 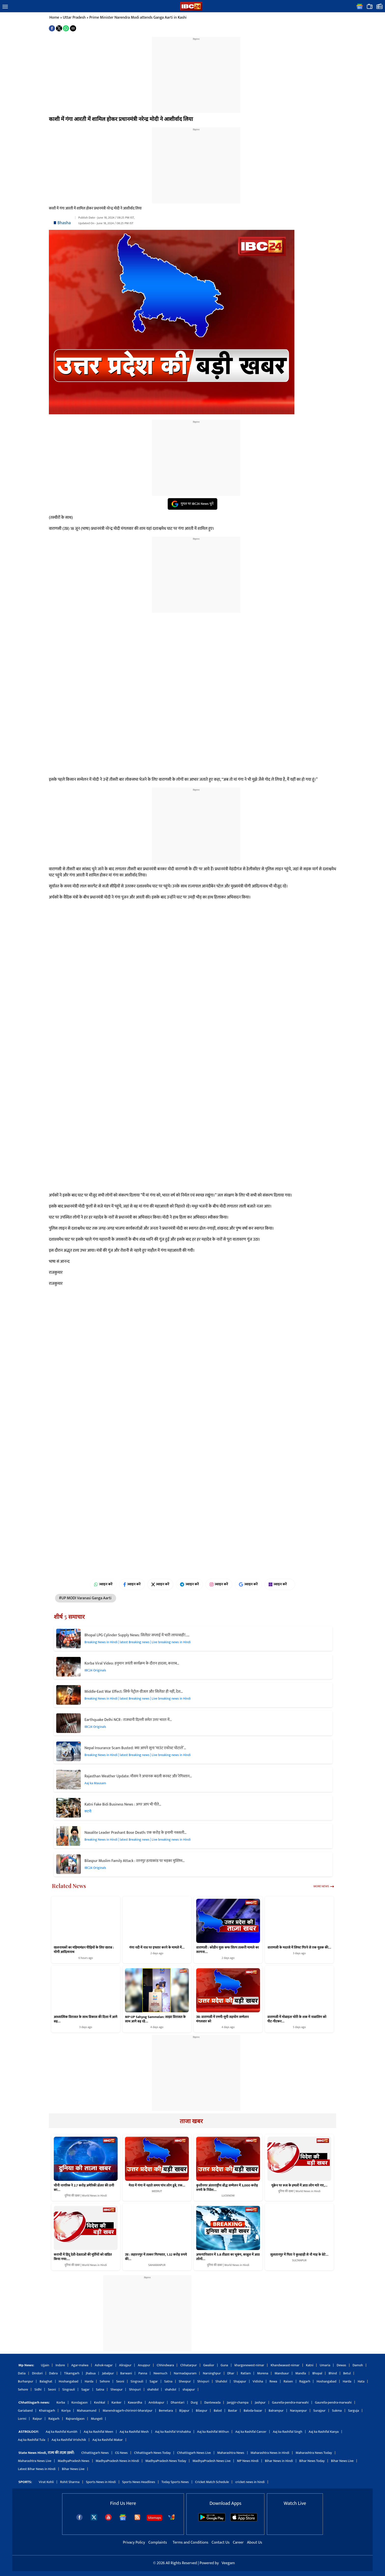 I want to click on Raisen, so click(x=288, y=2381).